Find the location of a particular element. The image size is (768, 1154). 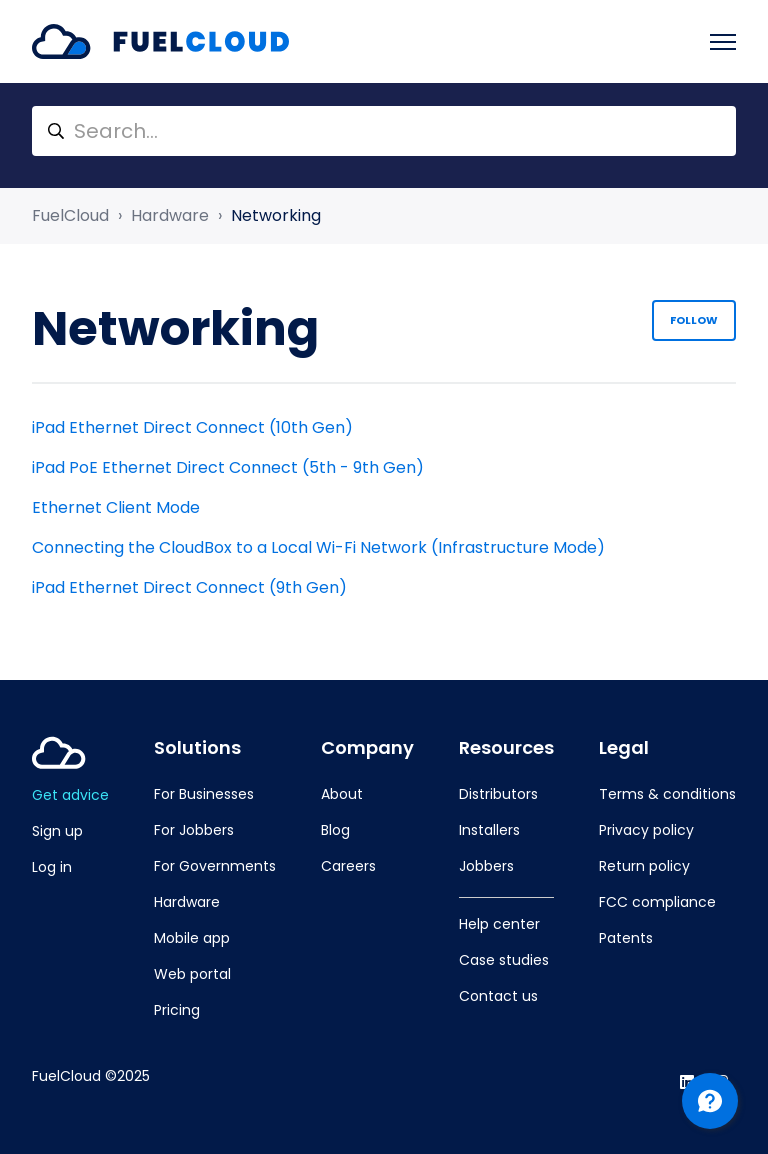

For Businesses is located at coordinates (204, 794).